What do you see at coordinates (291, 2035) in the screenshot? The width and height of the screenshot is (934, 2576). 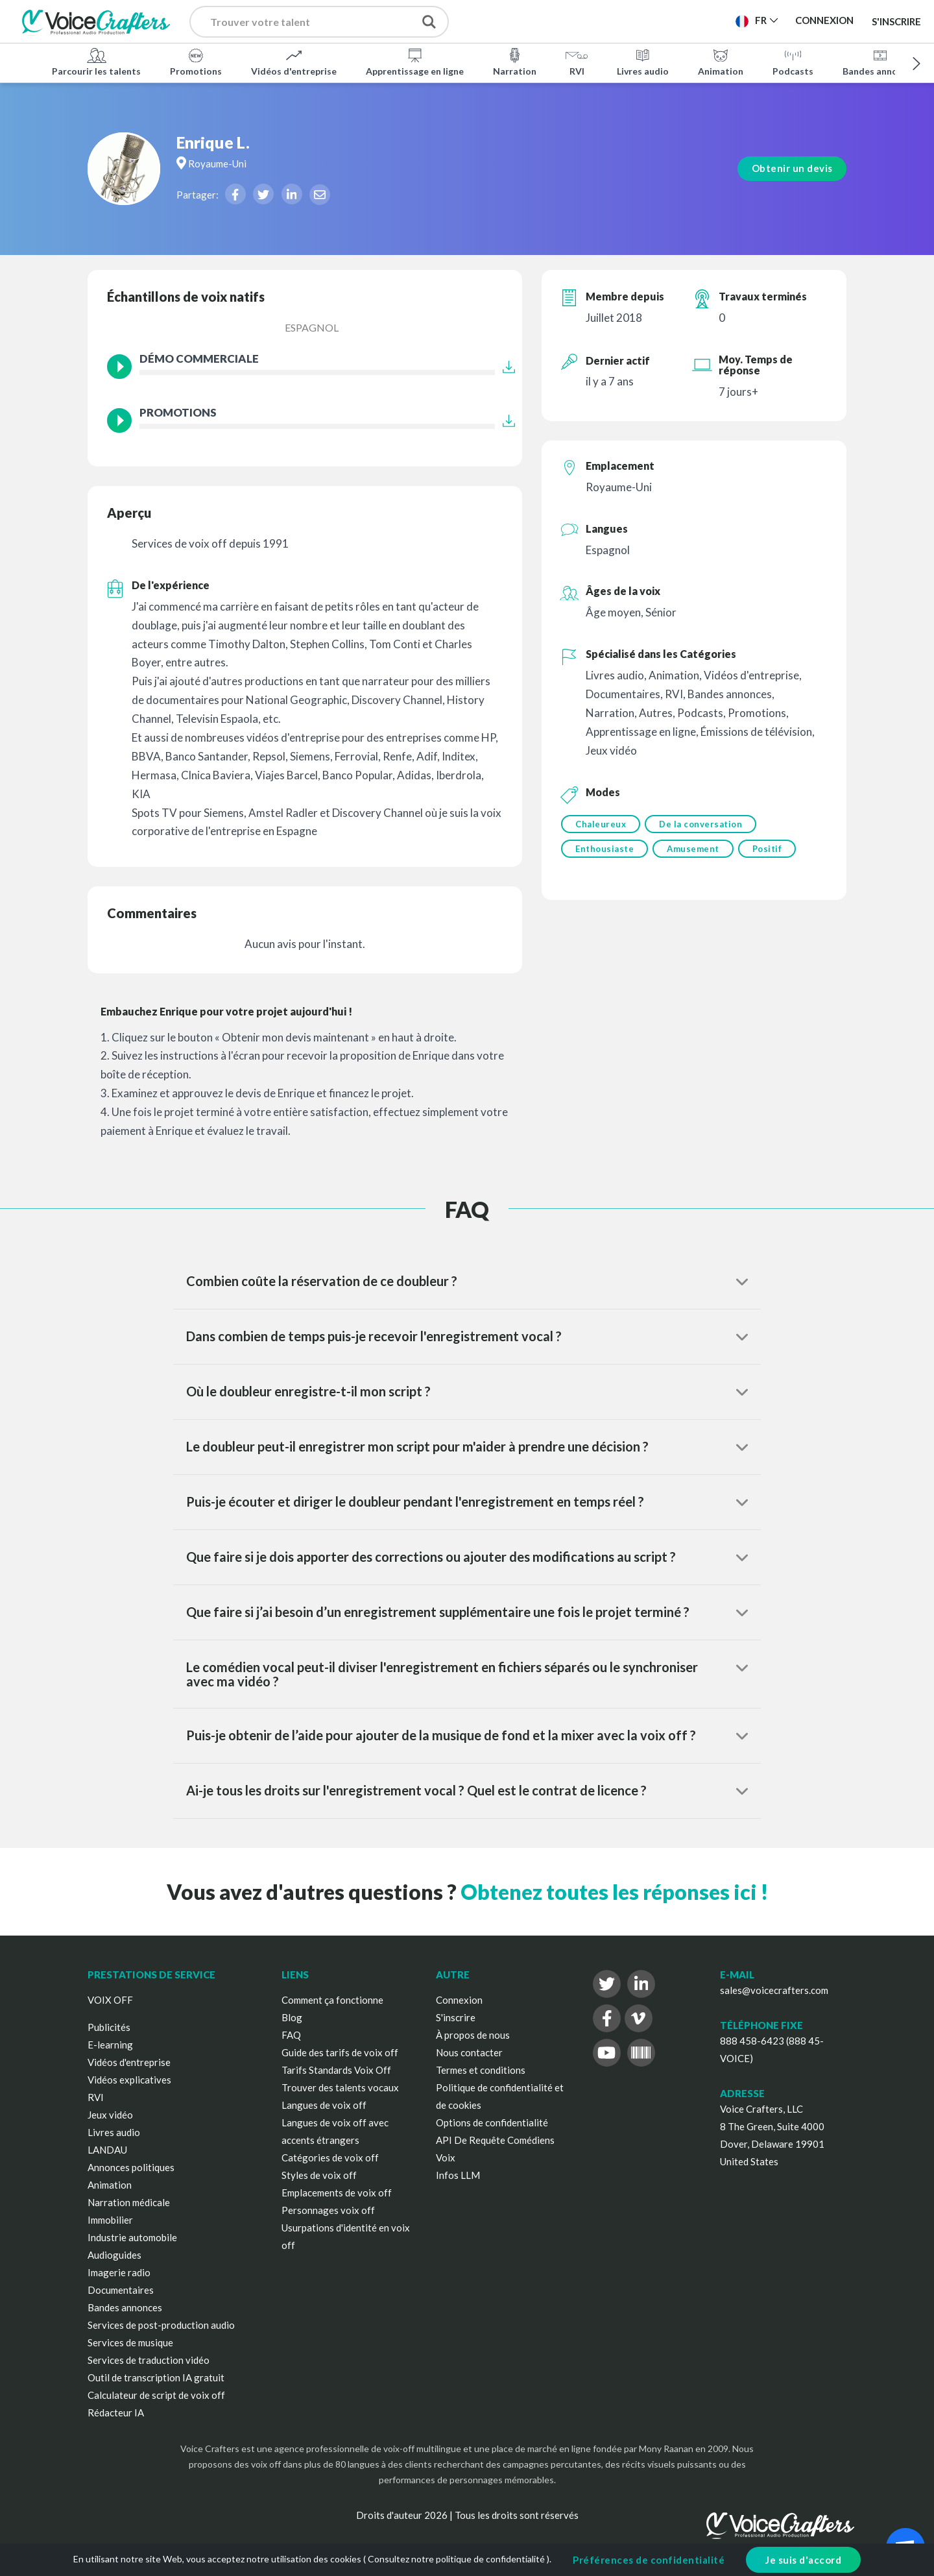 I see `FAQ` at bounding box center [291, 2035].